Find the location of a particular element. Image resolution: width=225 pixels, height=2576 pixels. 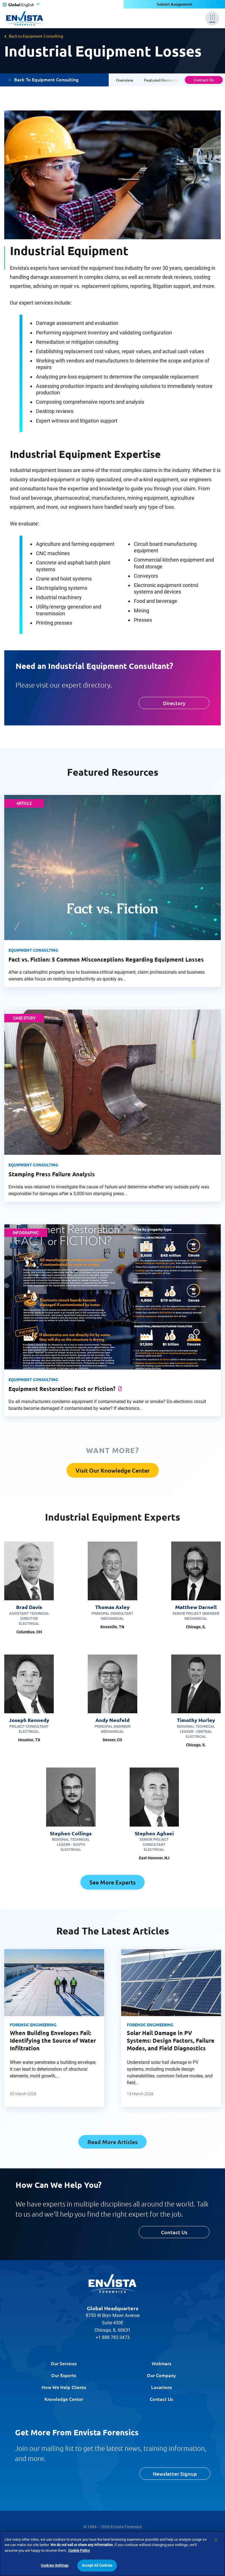

Submit Assignment is located at coordinates (174, 4).